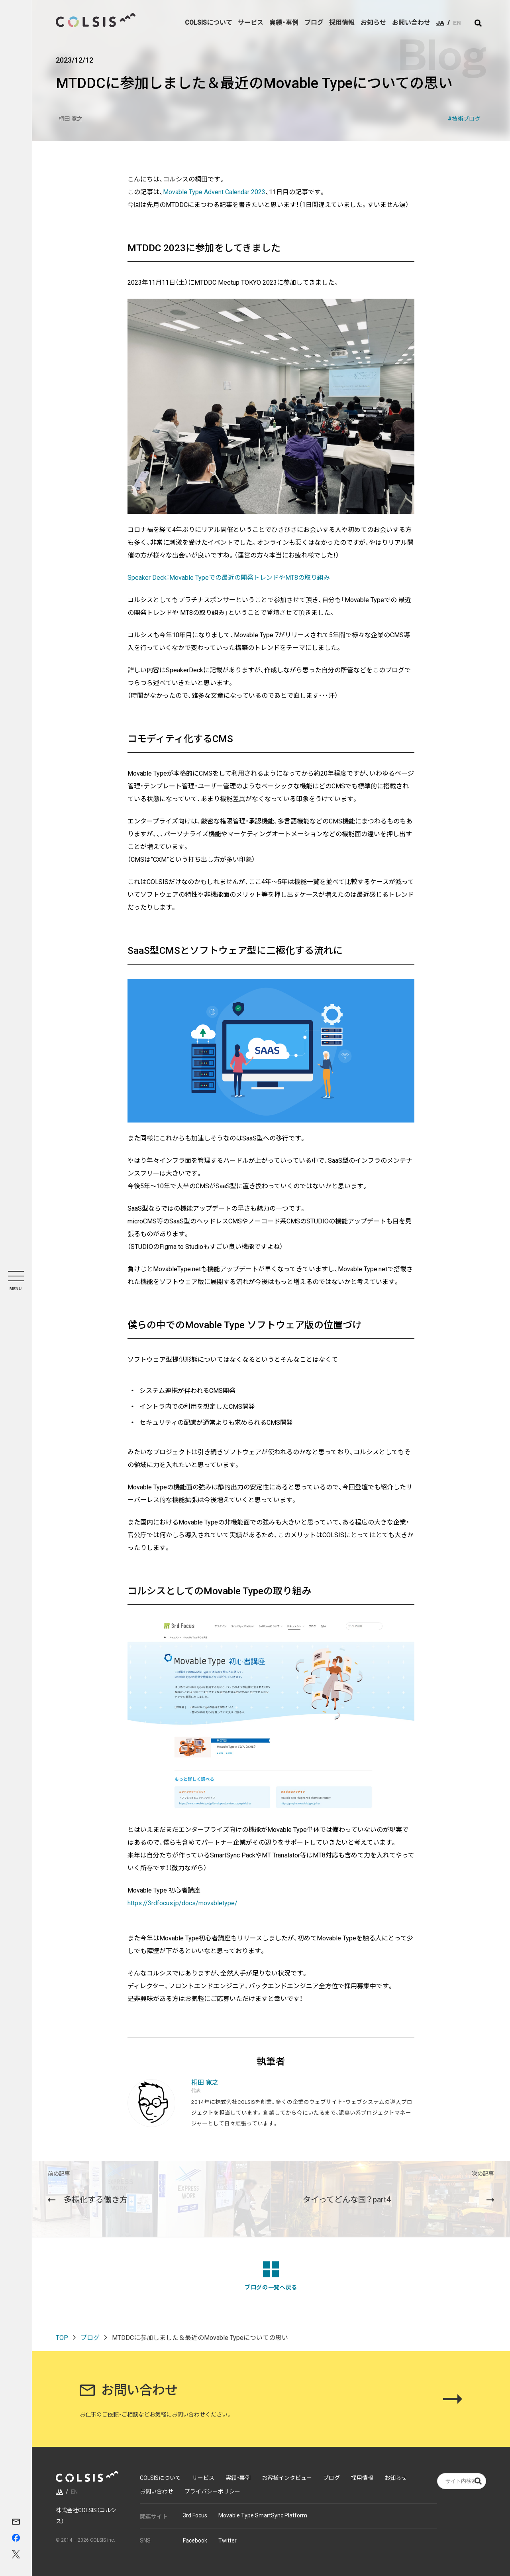 This screenshot has height=2576, width=510. What do you see at coordinates (283, 22) in the screenshot?
I see `実績・事例` at bounding box center [283, 22].